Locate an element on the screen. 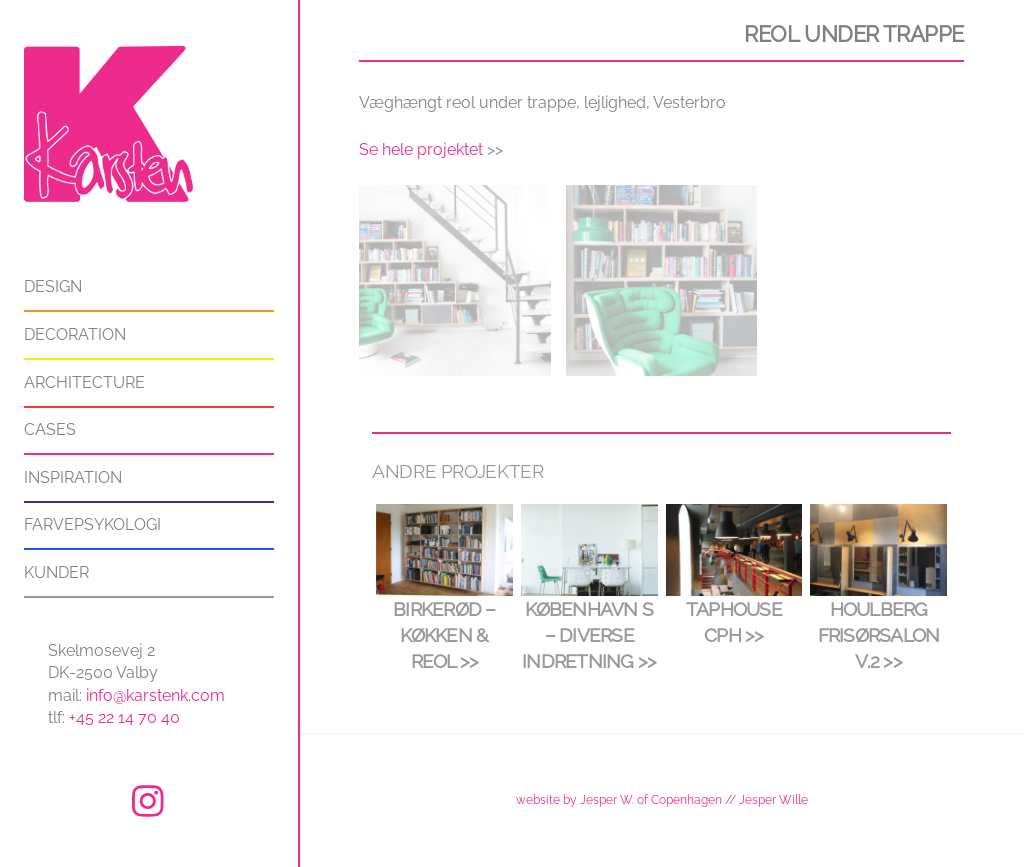  Birkerød – køkken & reol >> is located at coordinates (444, 635).